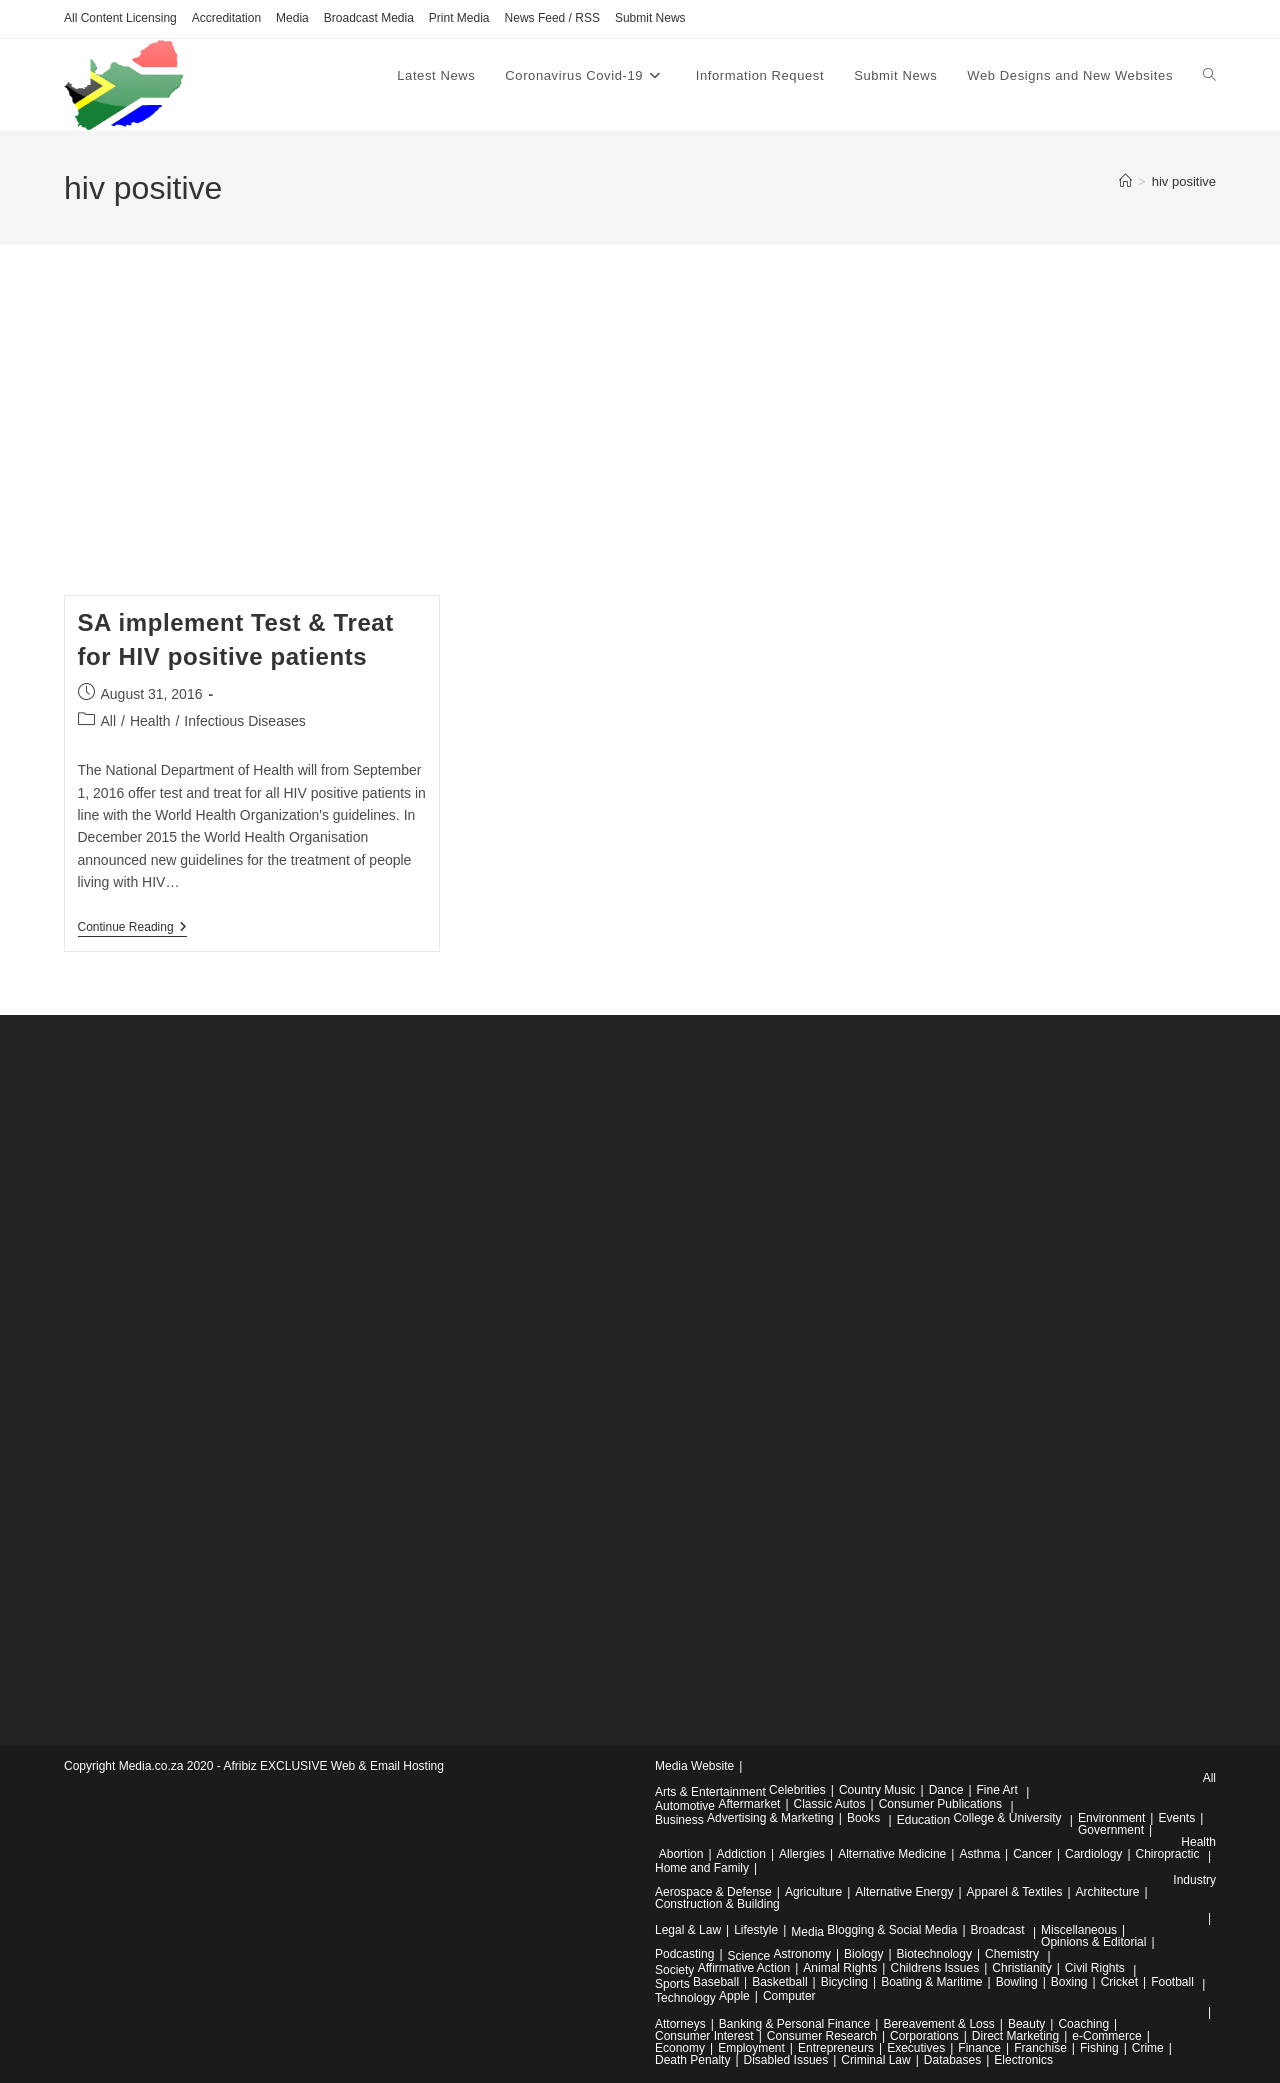  I want to click on Government, so click(1111, 1830).